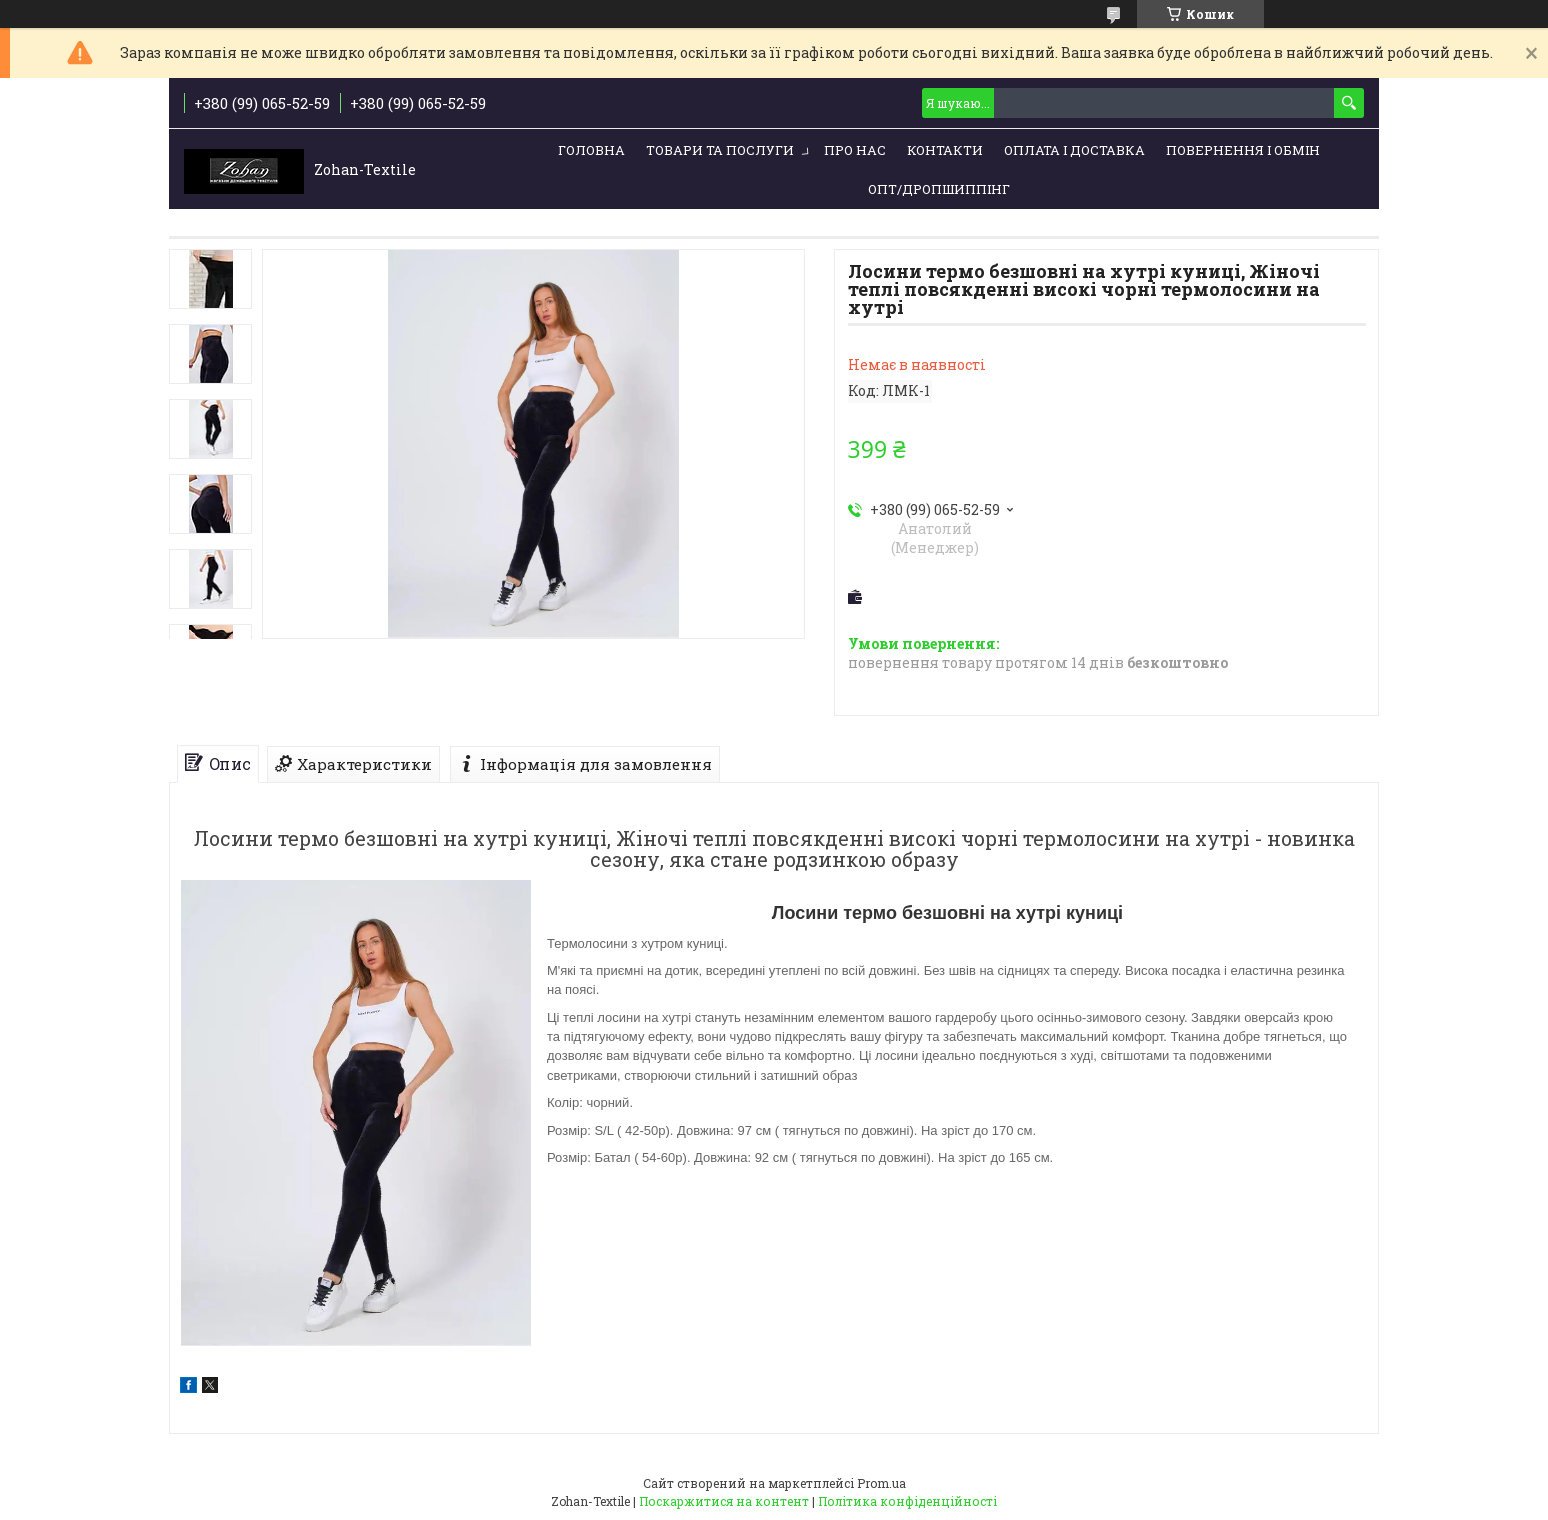 The image size is (1548, 1520). What do you see at coordinates (939, 189) in the screenshot?
I see `ОПТ/ДРОПШИППІНГ` at bounding box center [939, 189].